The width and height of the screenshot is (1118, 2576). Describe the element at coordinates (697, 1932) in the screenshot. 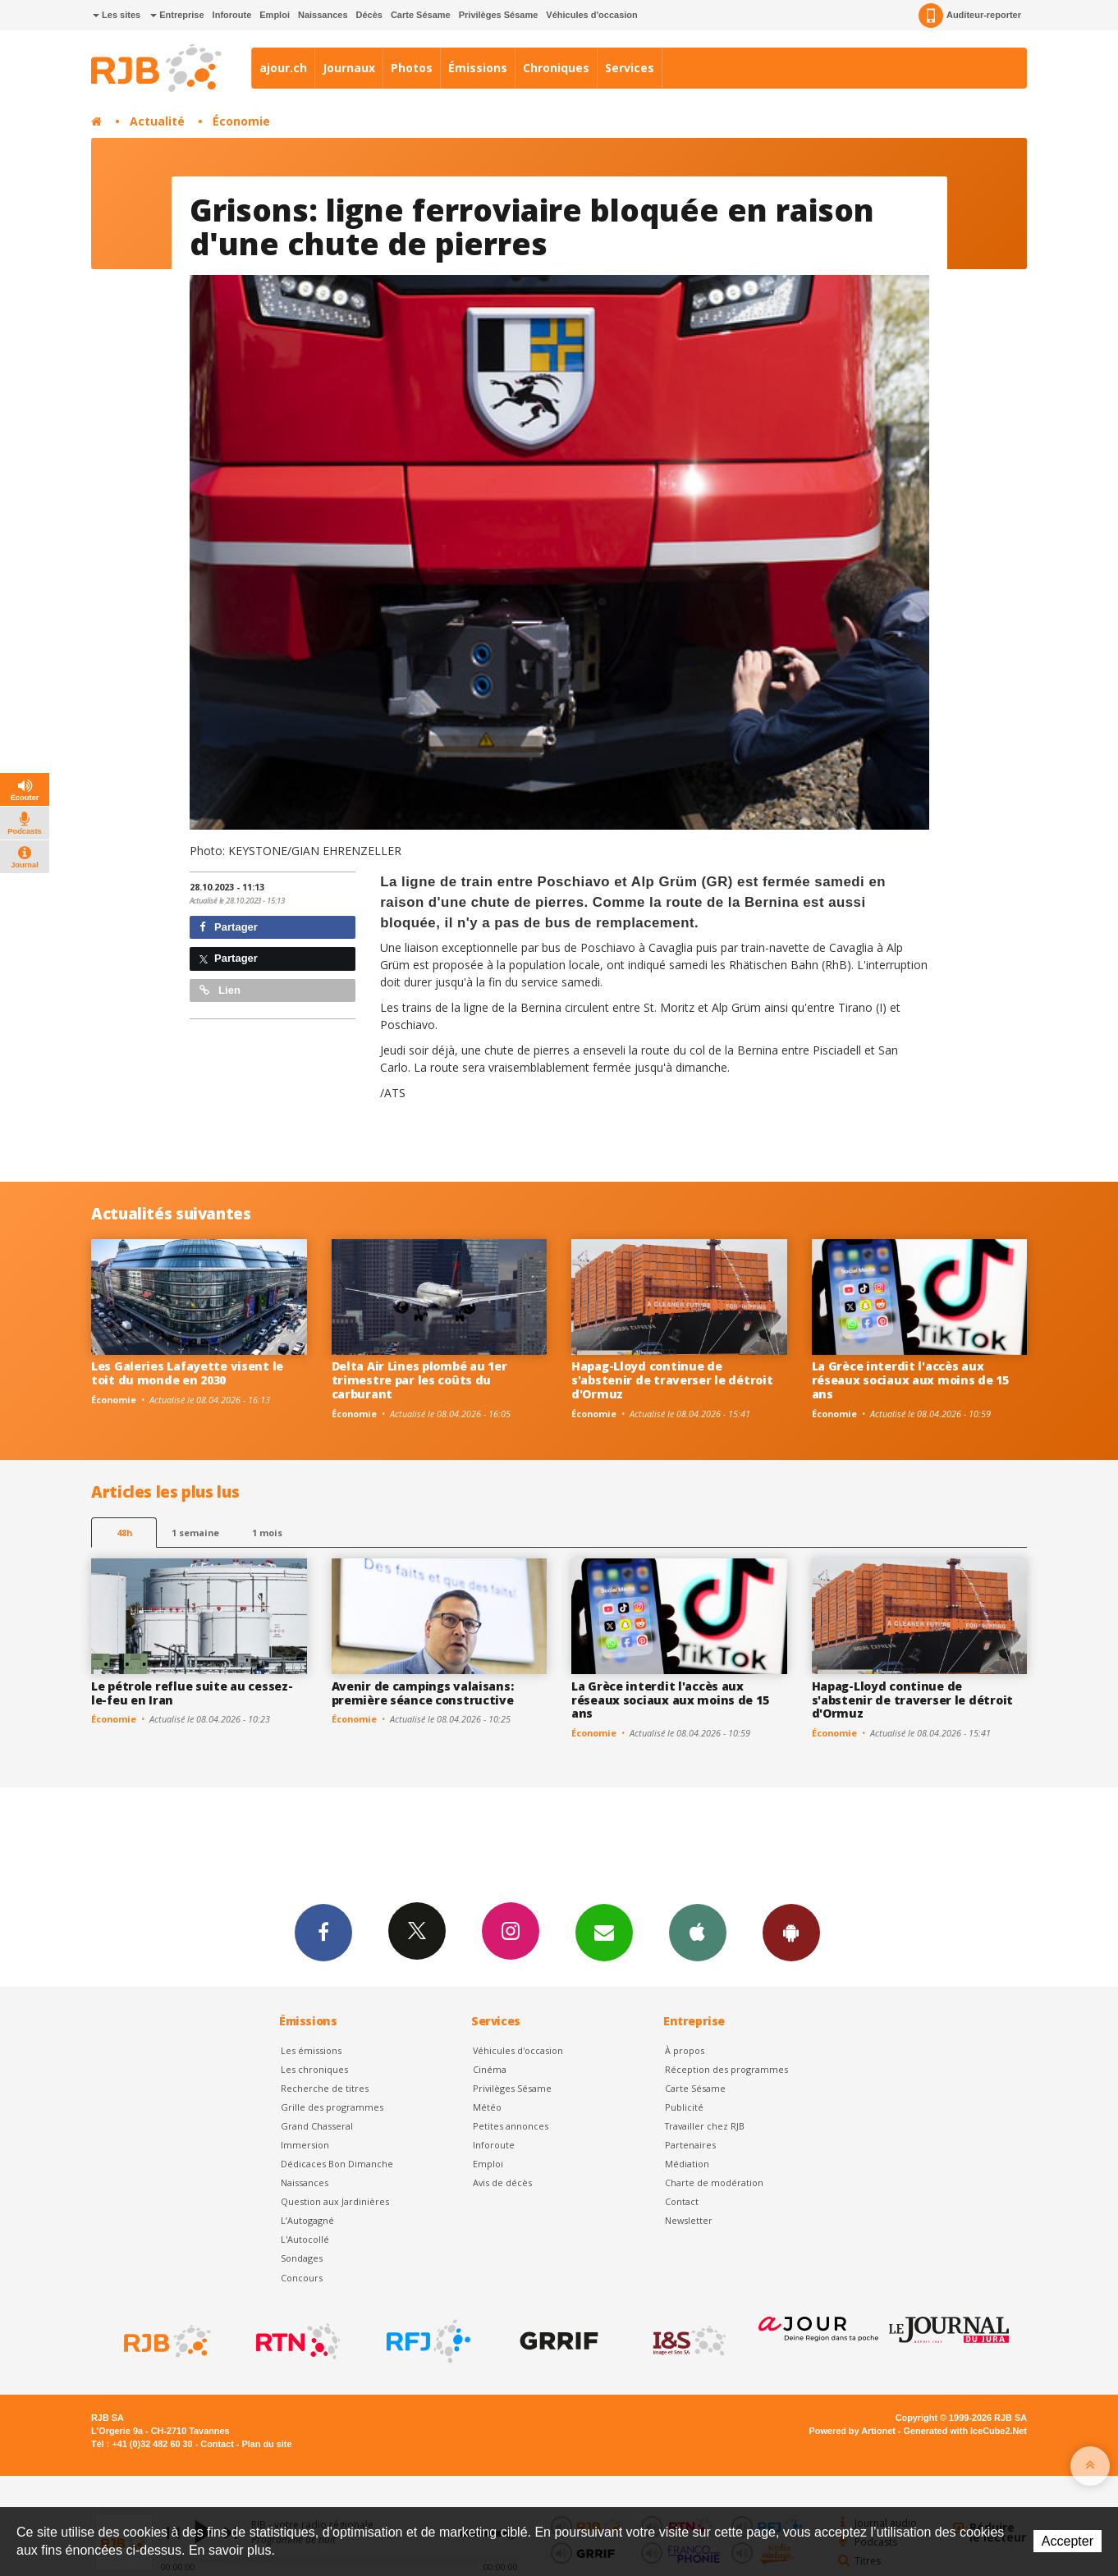

I see `App iPhone` at that location.